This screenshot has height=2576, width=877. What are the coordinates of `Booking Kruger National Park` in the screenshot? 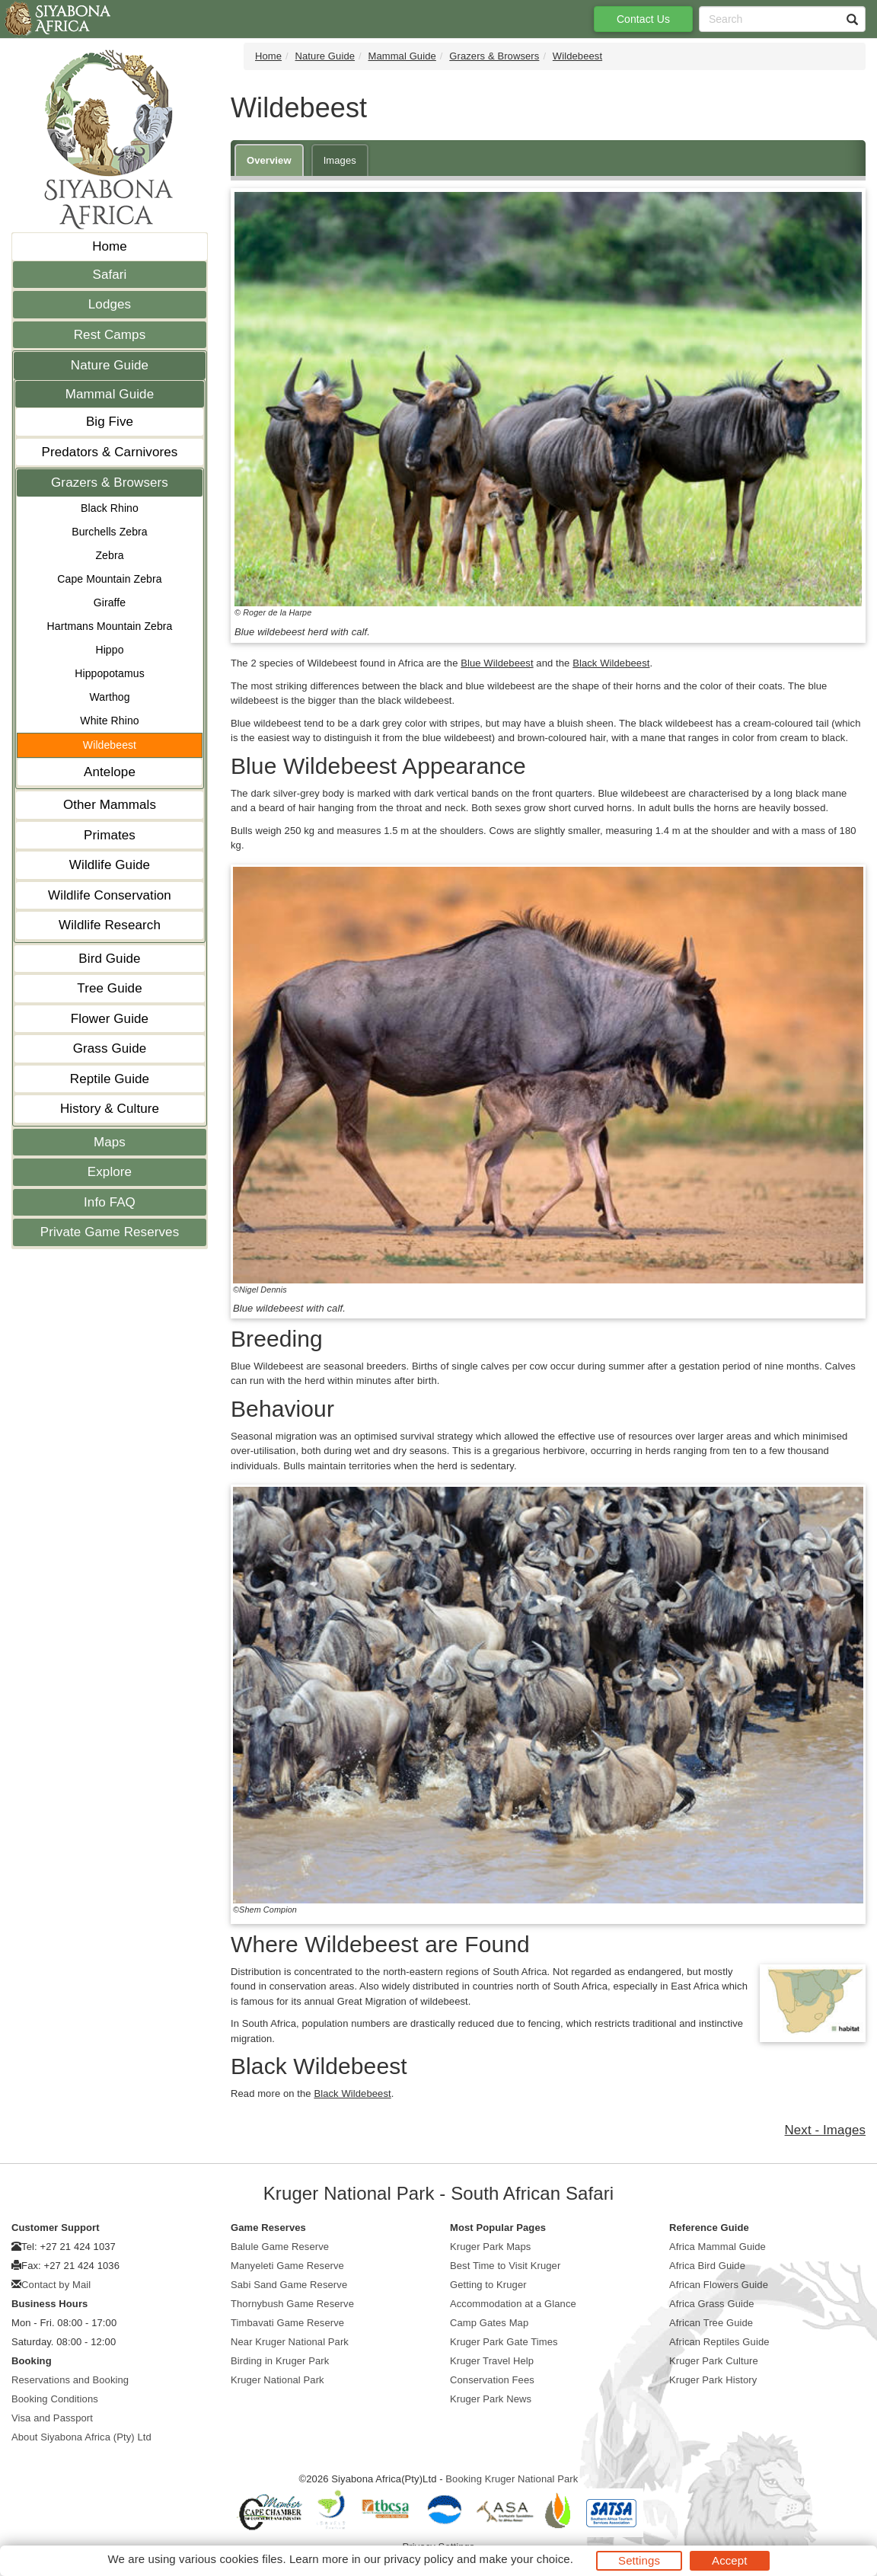 It's located at (511, 2479).